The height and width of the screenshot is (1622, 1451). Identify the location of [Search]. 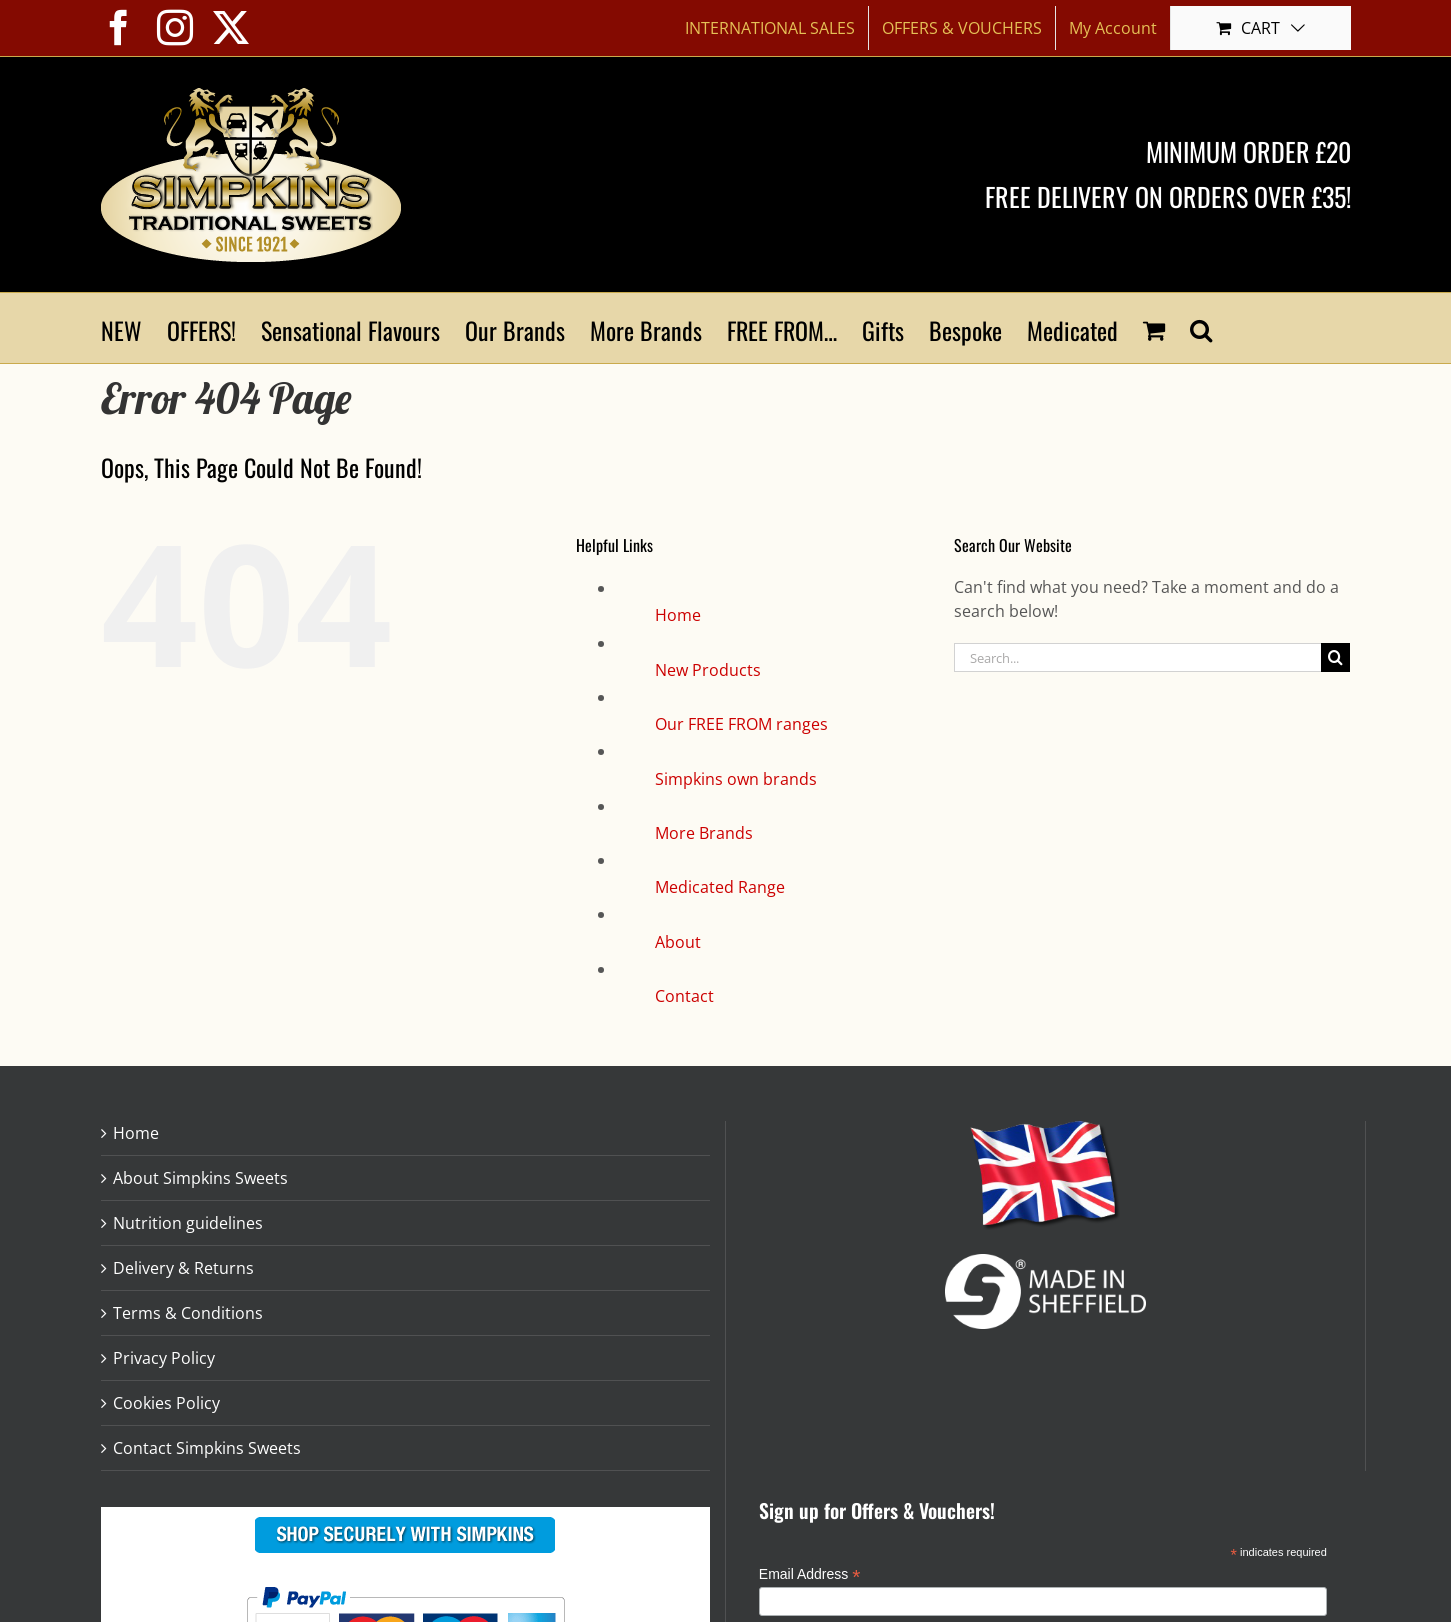
(1335, 657).